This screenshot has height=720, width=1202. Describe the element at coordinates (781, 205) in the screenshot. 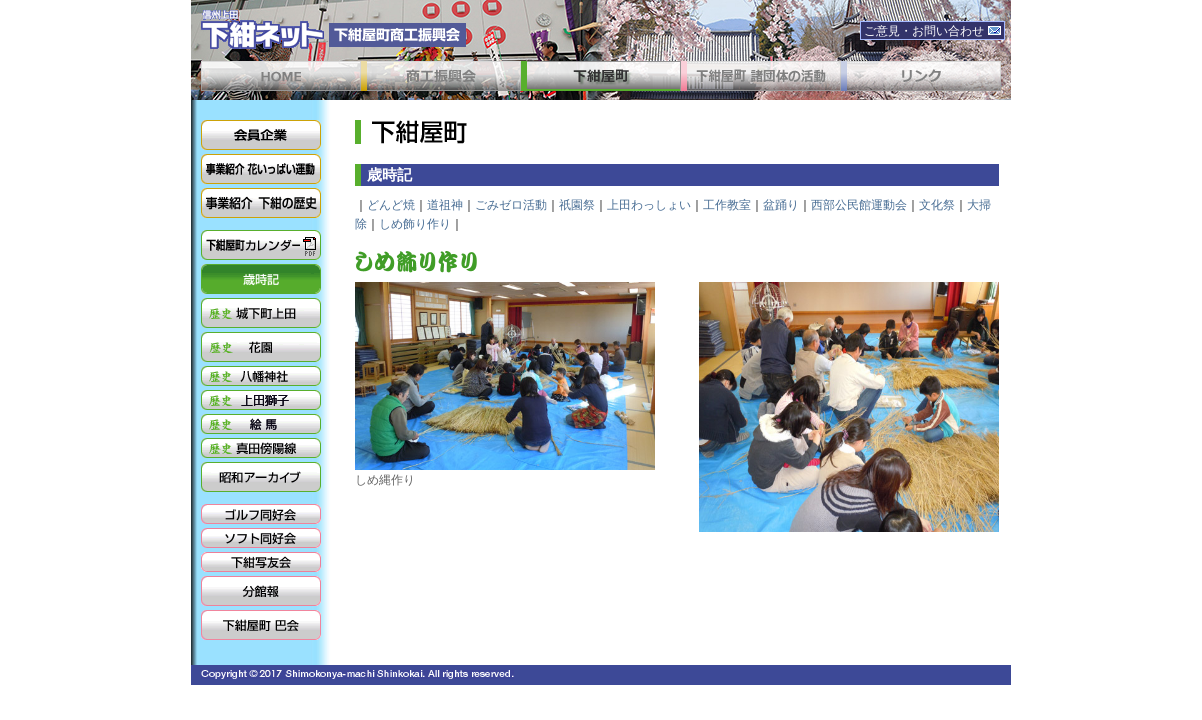

I see `盆踊り` at that location.